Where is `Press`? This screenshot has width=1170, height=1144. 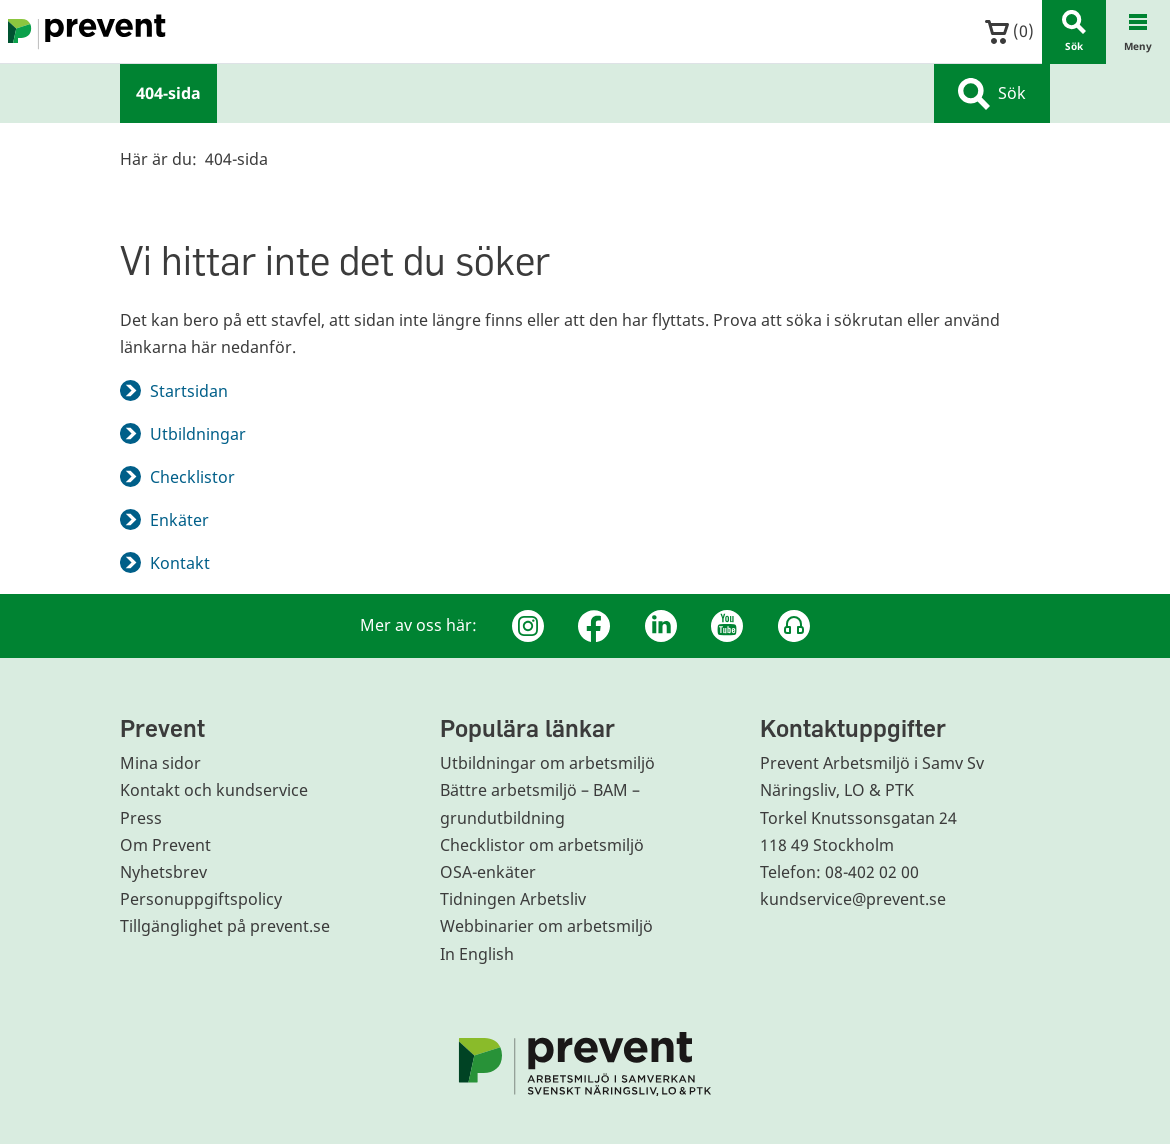 Press is located at coordinates (141, 818).